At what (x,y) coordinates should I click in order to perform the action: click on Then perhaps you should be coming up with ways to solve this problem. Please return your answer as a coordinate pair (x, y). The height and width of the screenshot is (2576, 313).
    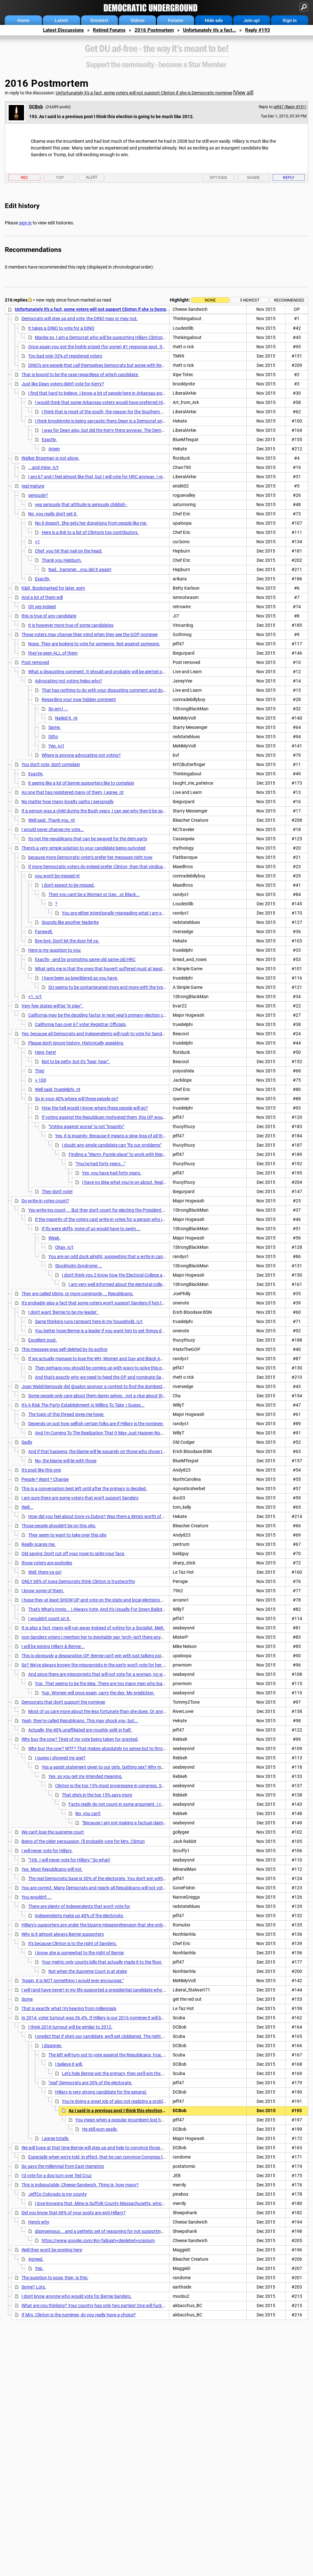
    Looking at the image, I should click on (105, 1367).